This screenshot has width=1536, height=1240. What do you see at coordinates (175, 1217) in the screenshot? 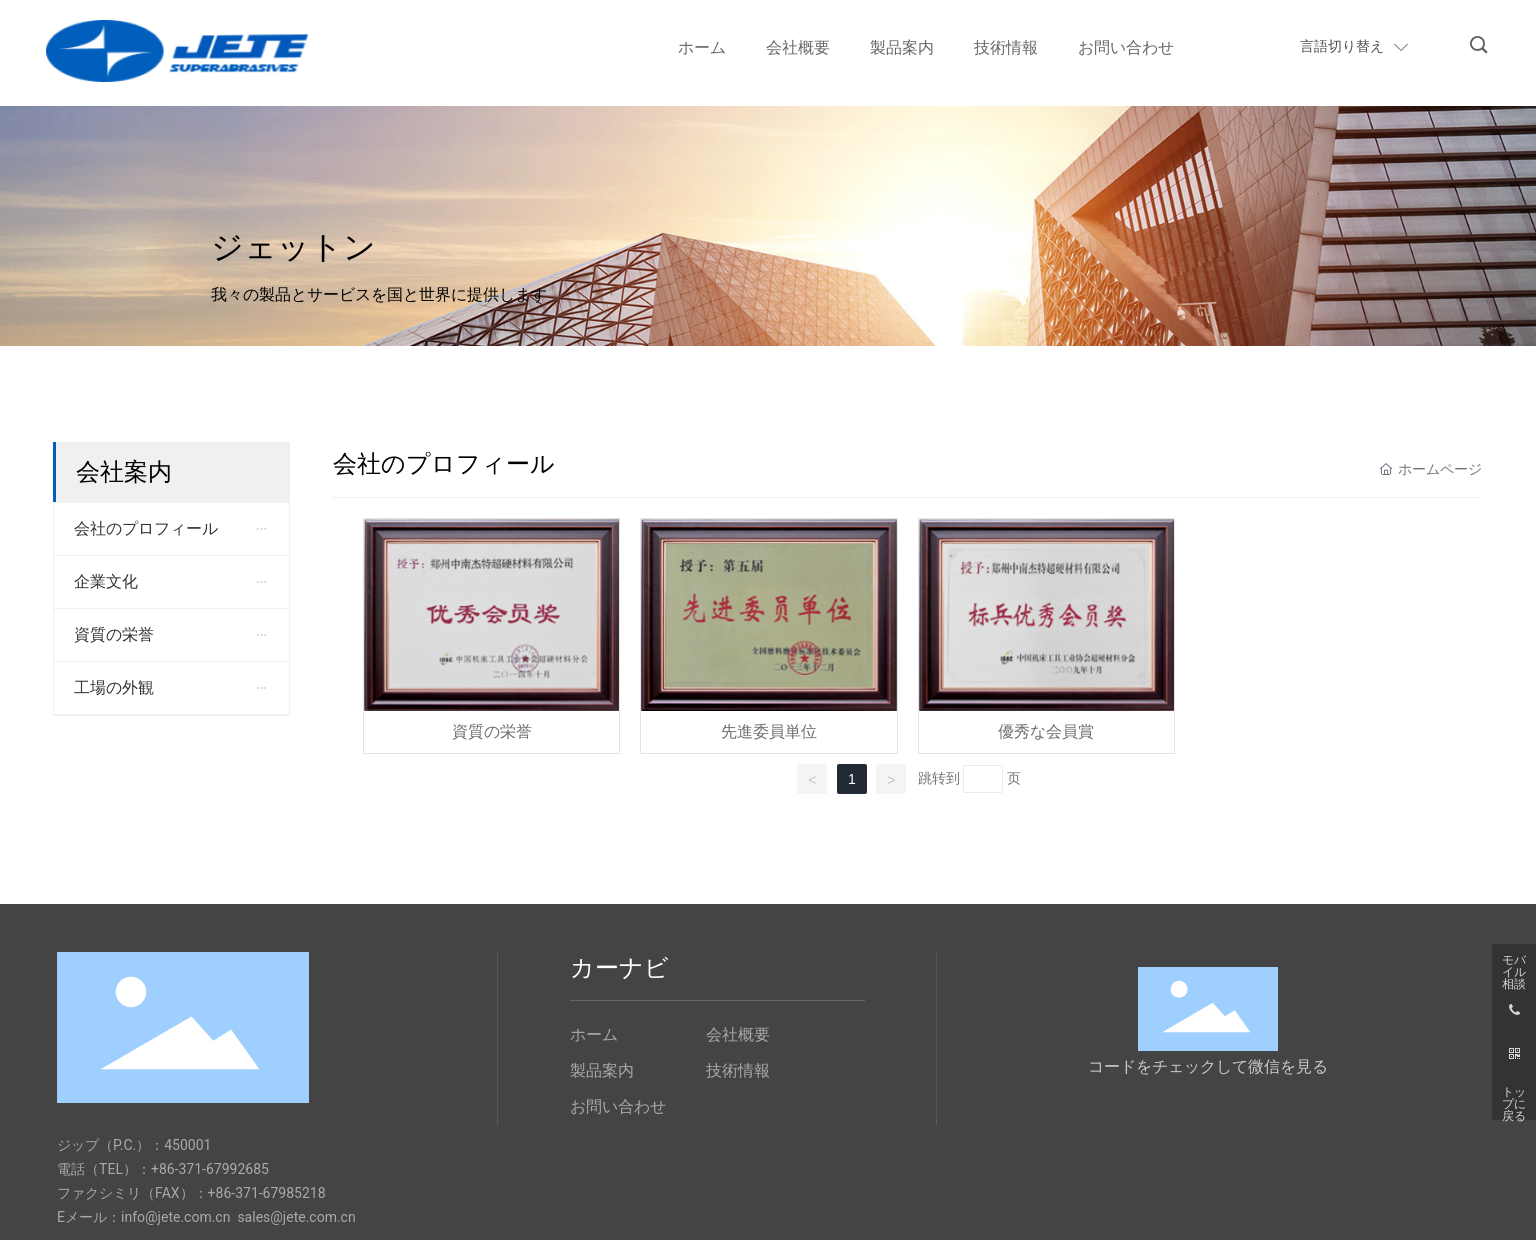
I see `info@jete.com.cn` at bounding box center [175, 1217].